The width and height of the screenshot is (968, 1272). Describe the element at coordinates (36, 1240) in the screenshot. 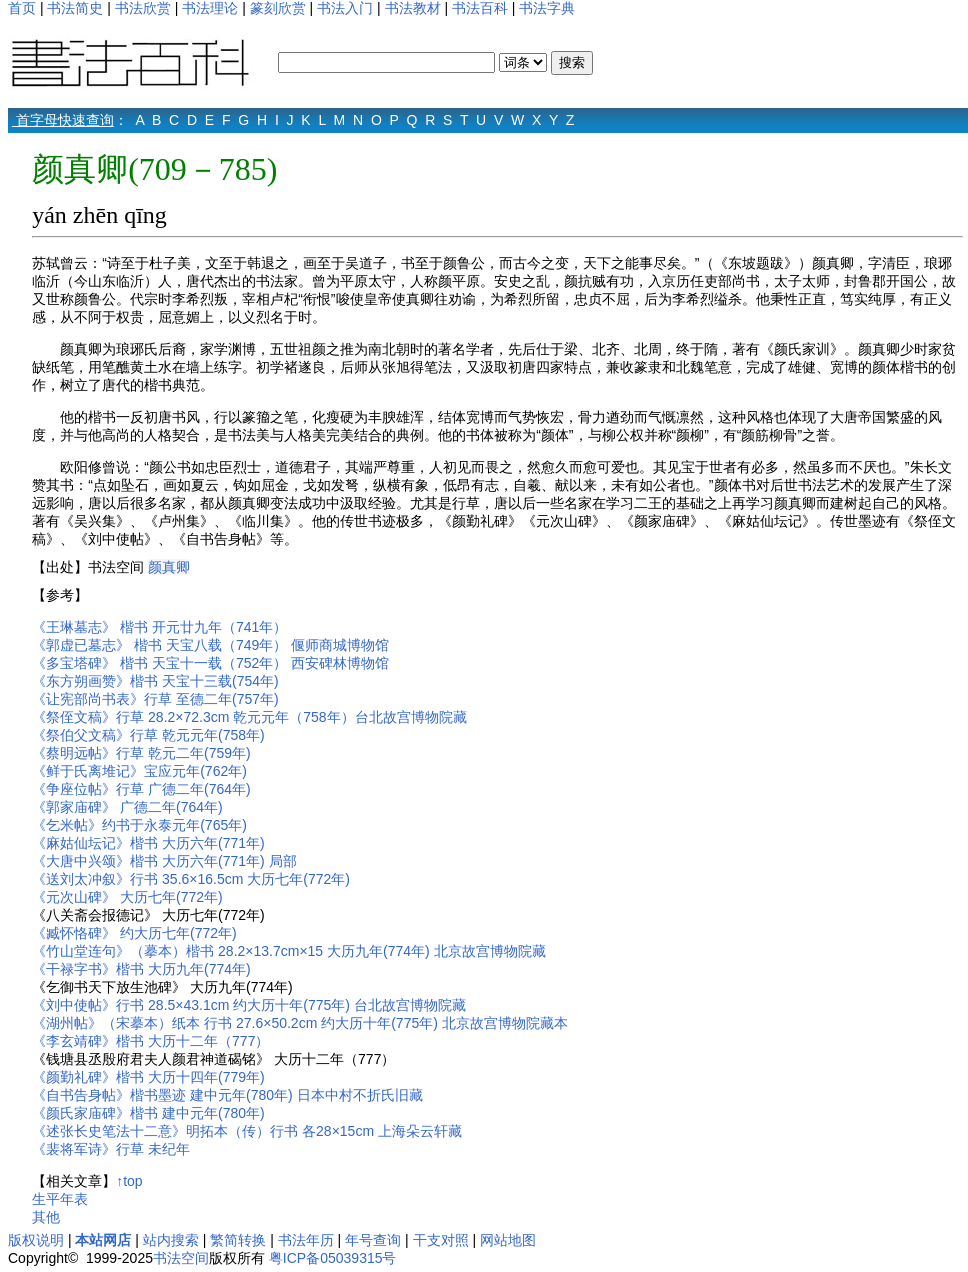

I see `版权说明` at that location.